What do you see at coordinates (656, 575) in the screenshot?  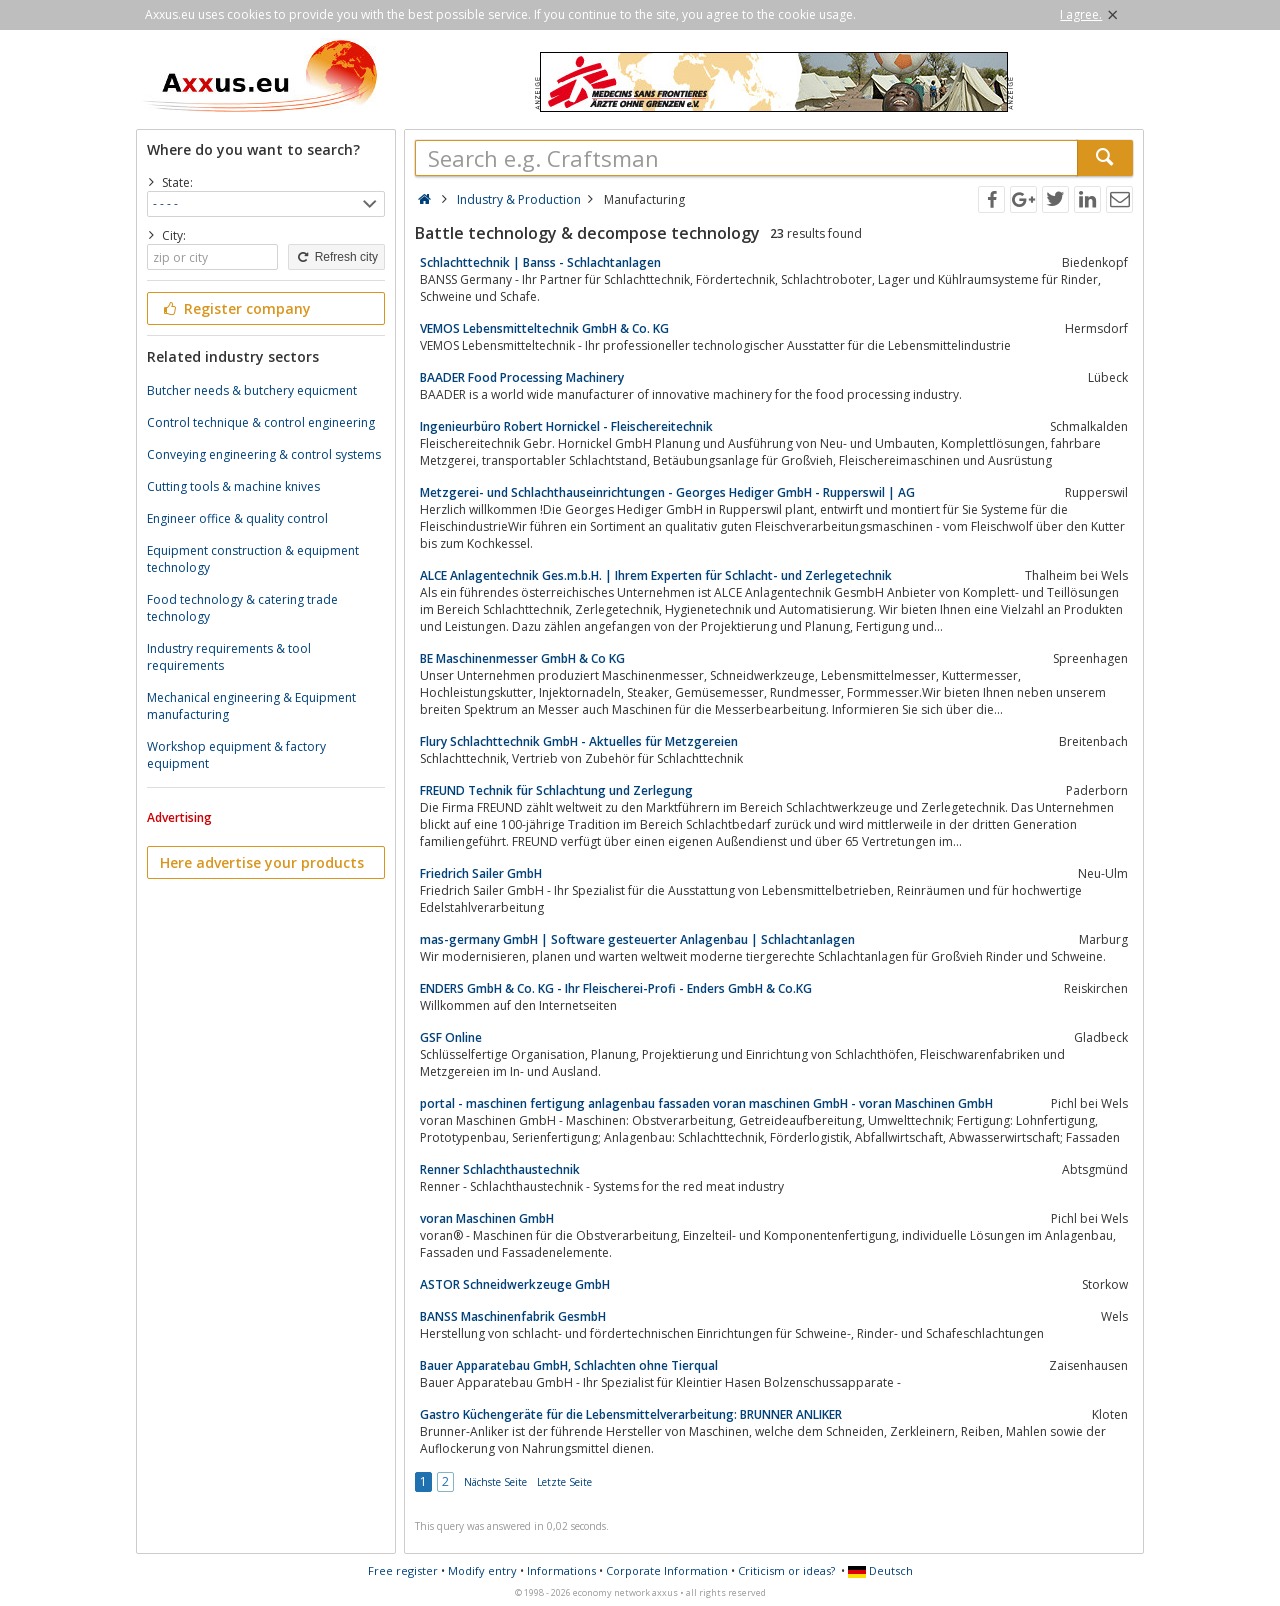 I see `ALCE Anlagentechnik Ges.m.b.H. | Ihrem Experten für Schlacht- und Zerlegetechnik` at bounding box center [656, 575].